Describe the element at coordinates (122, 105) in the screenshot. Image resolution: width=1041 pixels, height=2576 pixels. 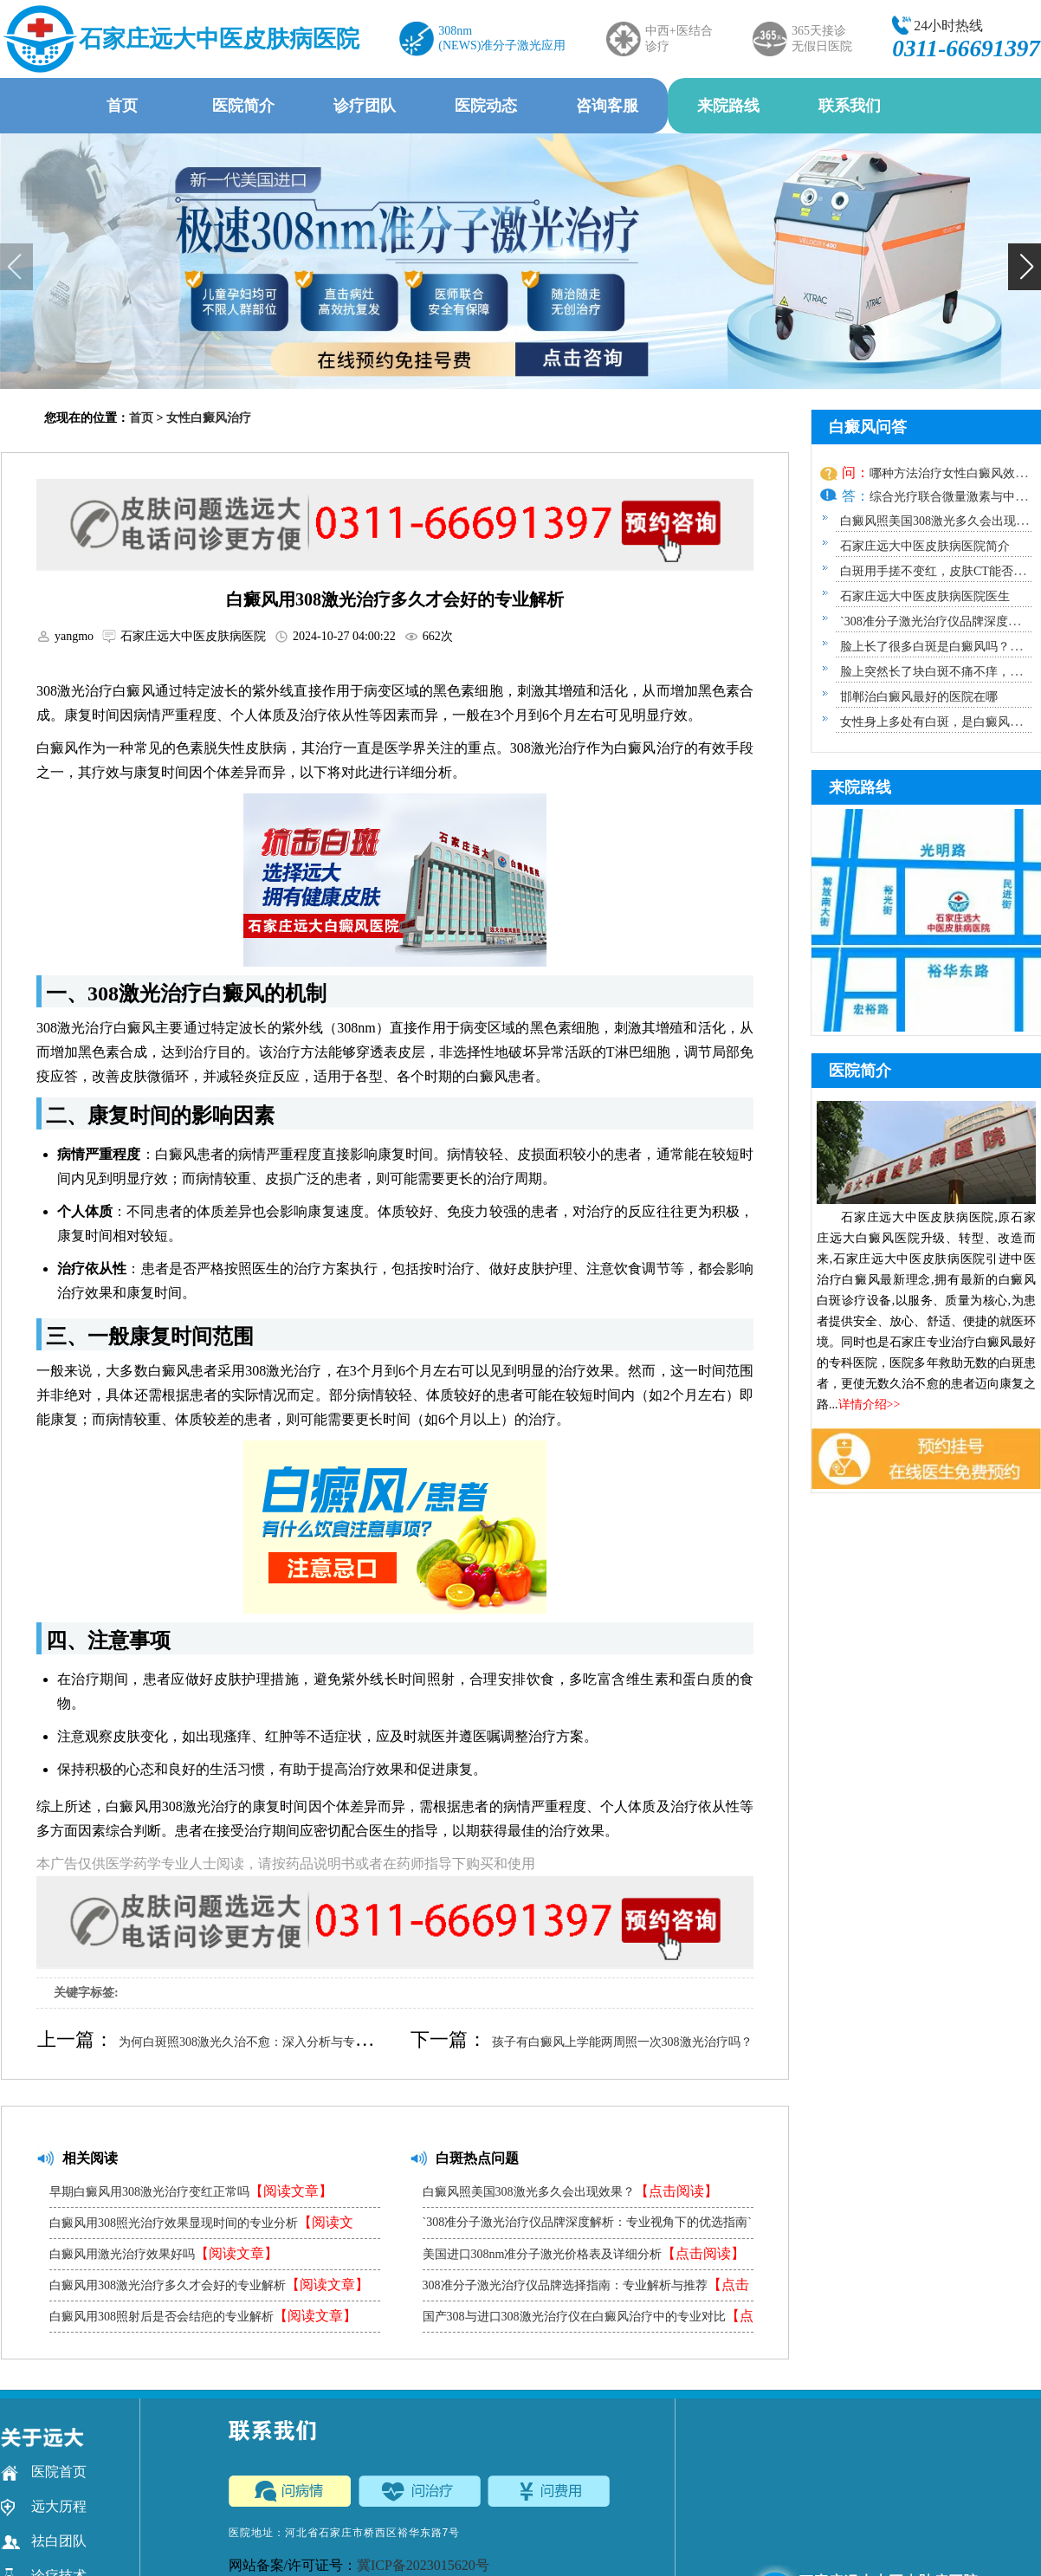
I see `首页` at that location.